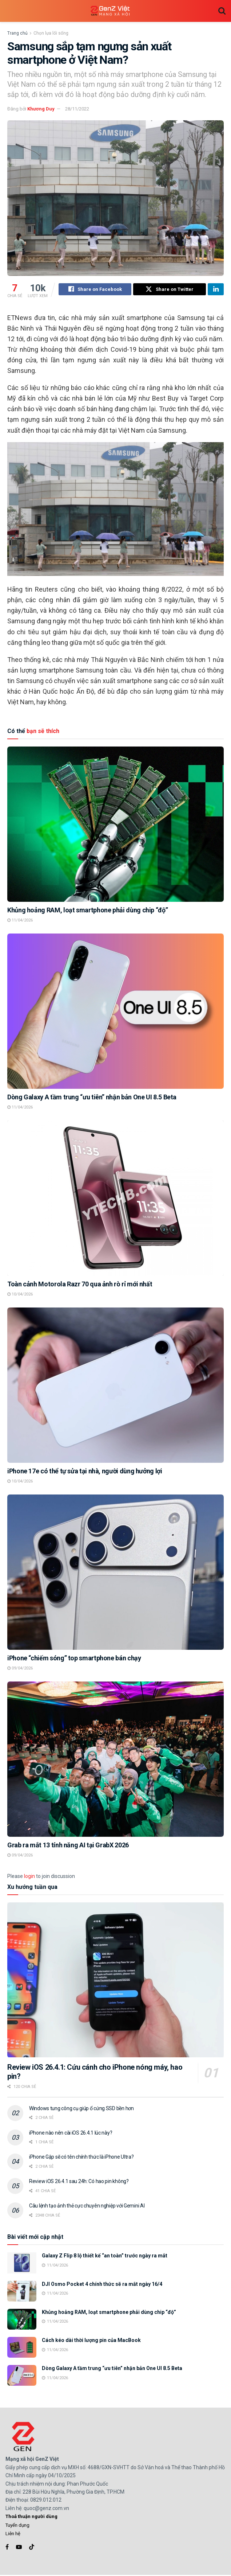 The height and width of the screenshot is (2576, 231). Describe the element at coordinates (102, 2285) in the screenshot. I see `DJI Osmo Pocket 4 chính thức sẽ ra mắt ngày 16/4` at that location.